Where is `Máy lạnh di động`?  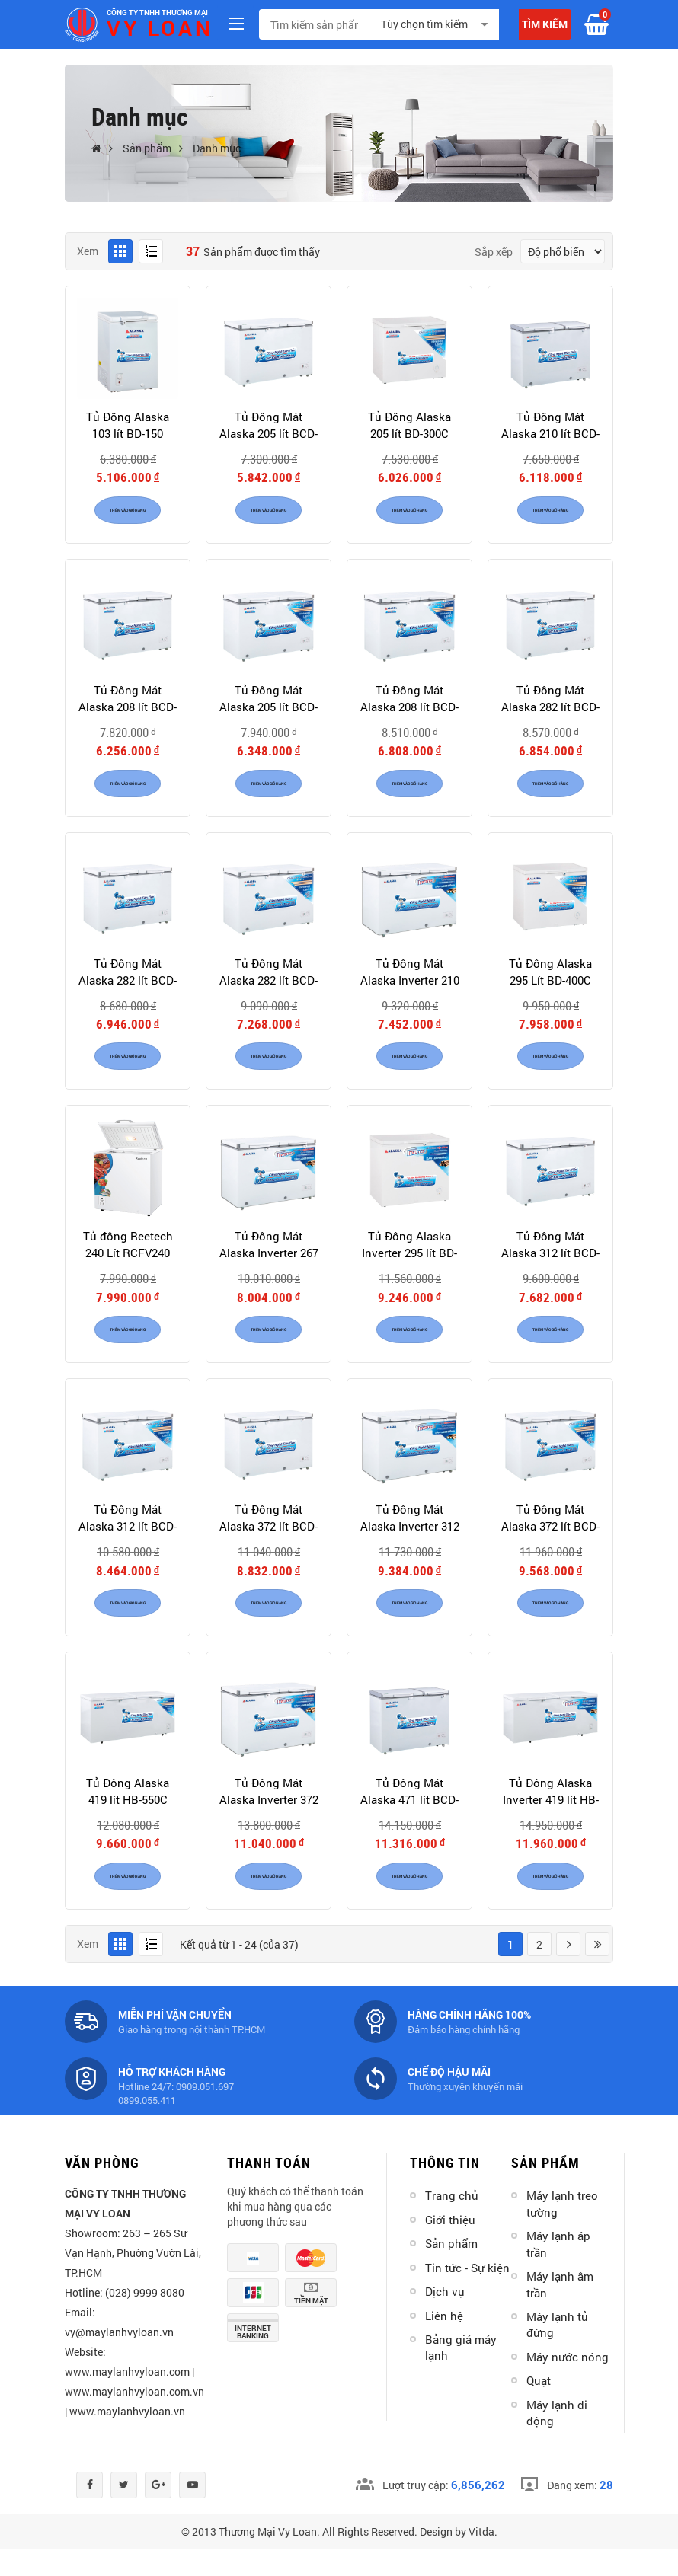 Máy lạnh di động is located at coordinates (556, 2438).